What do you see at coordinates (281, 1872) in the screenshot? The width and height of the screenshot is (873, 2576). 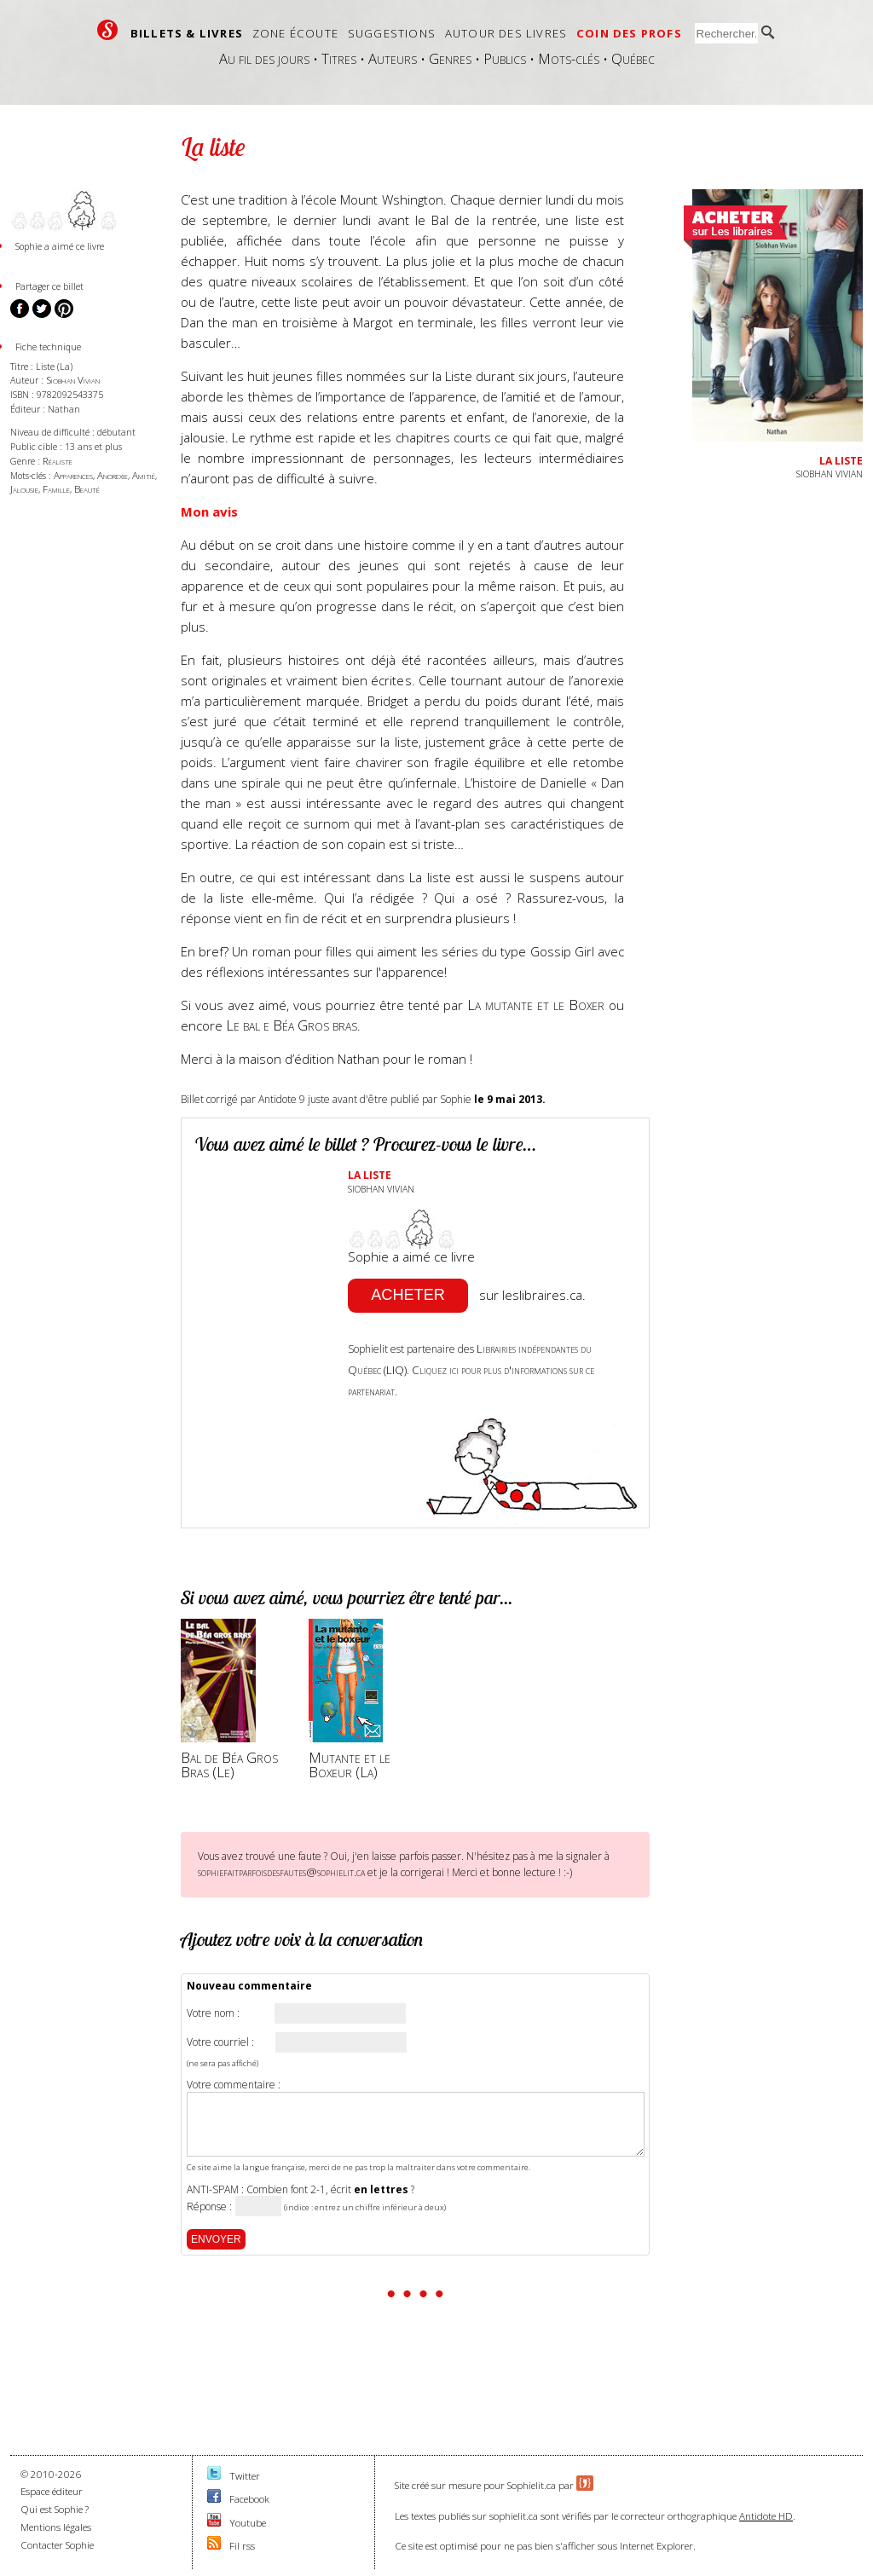 I see `sophiefaitparfoisdesfautes@sophielit.ca` at bounding box center [281, 1872].